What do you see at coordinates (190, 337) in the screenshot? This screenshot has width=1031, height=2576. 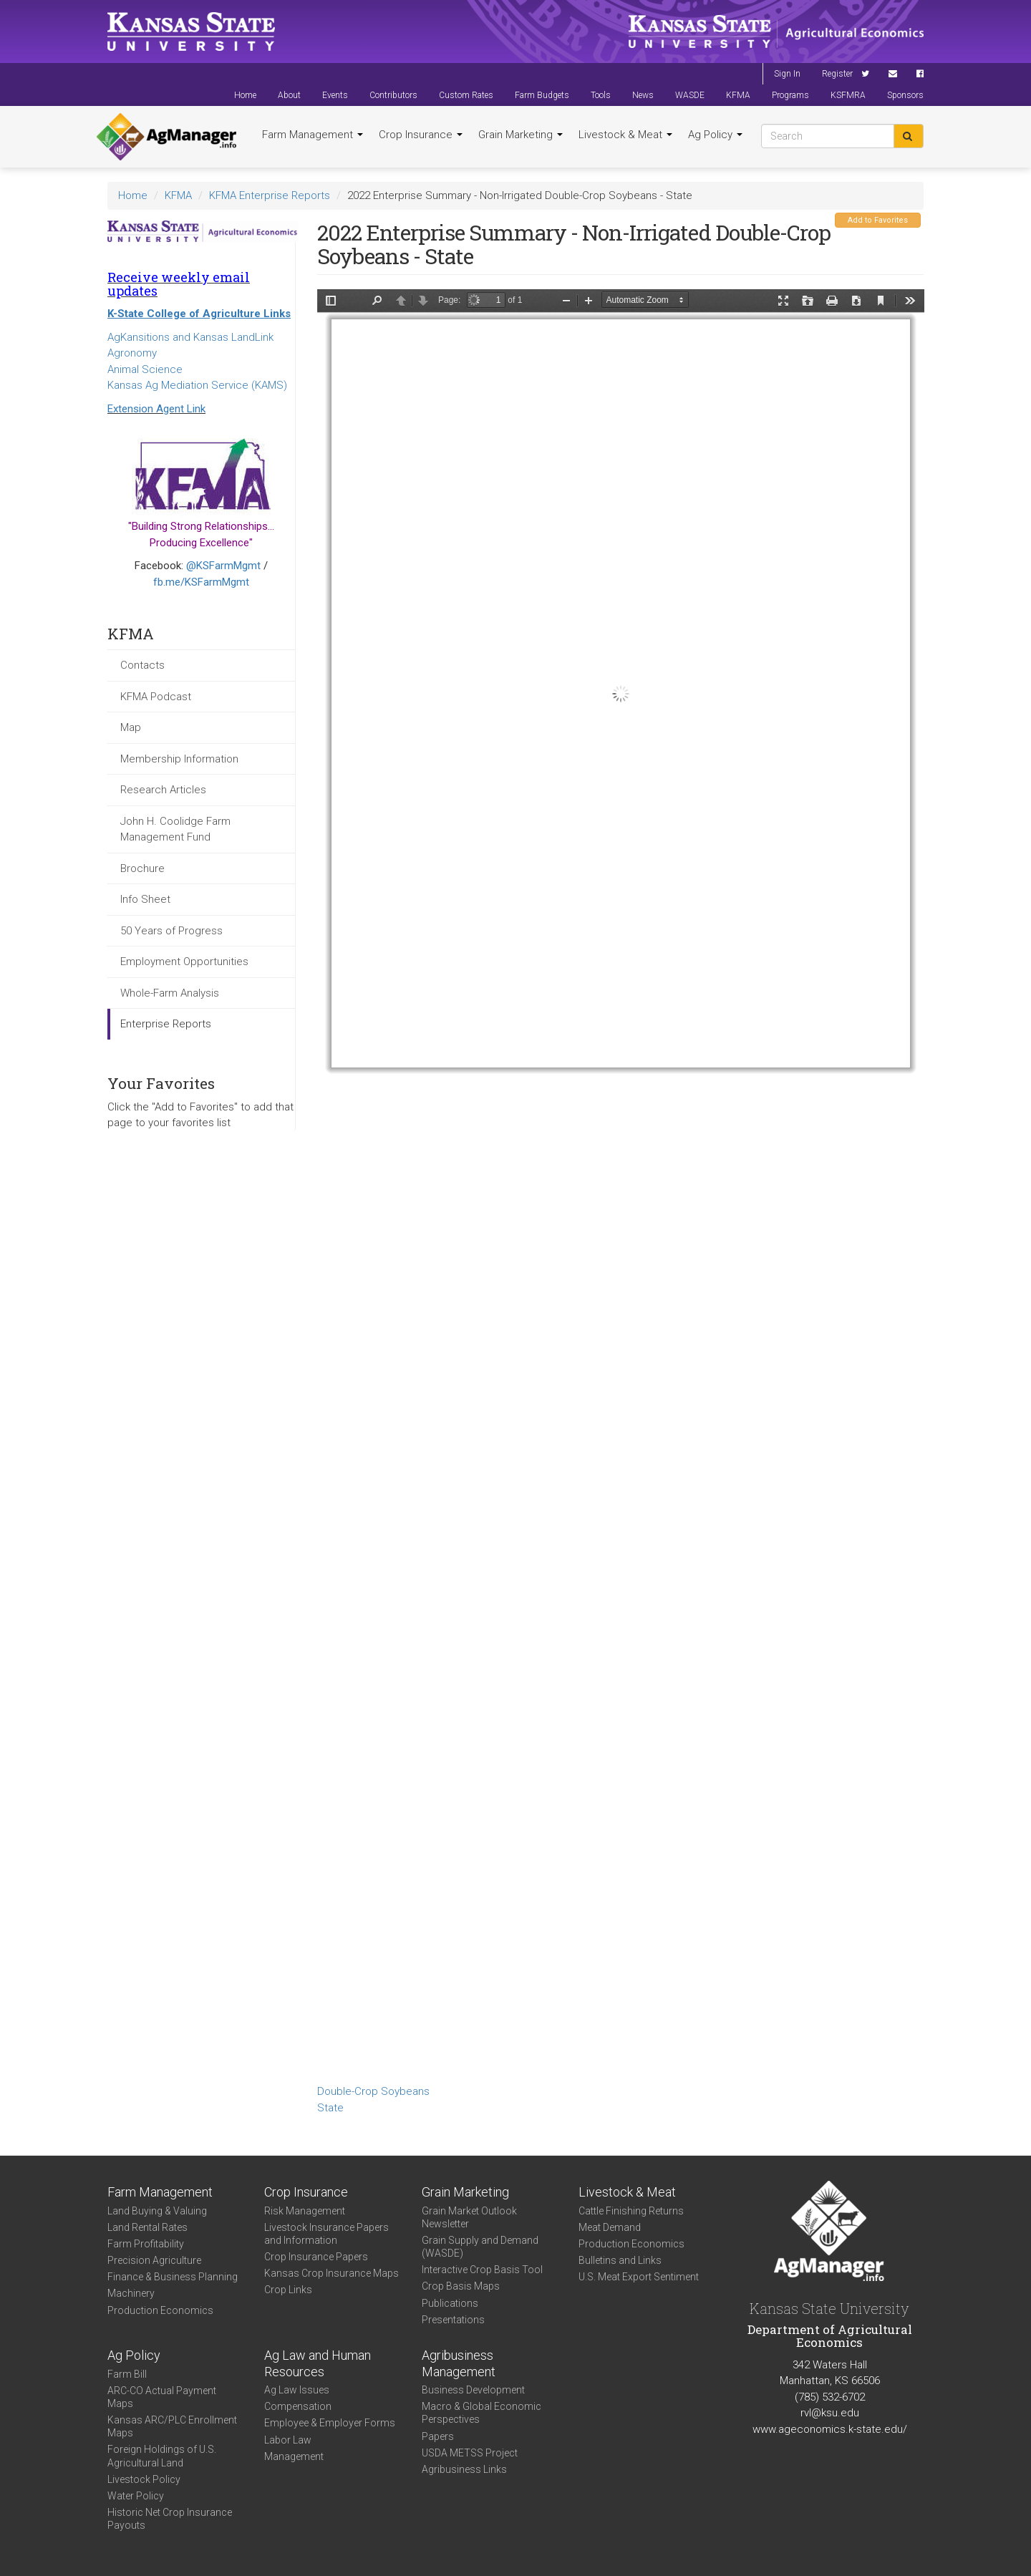 I see `AgKansitions and Kansas LandLink` at bounding box center [190, 337].